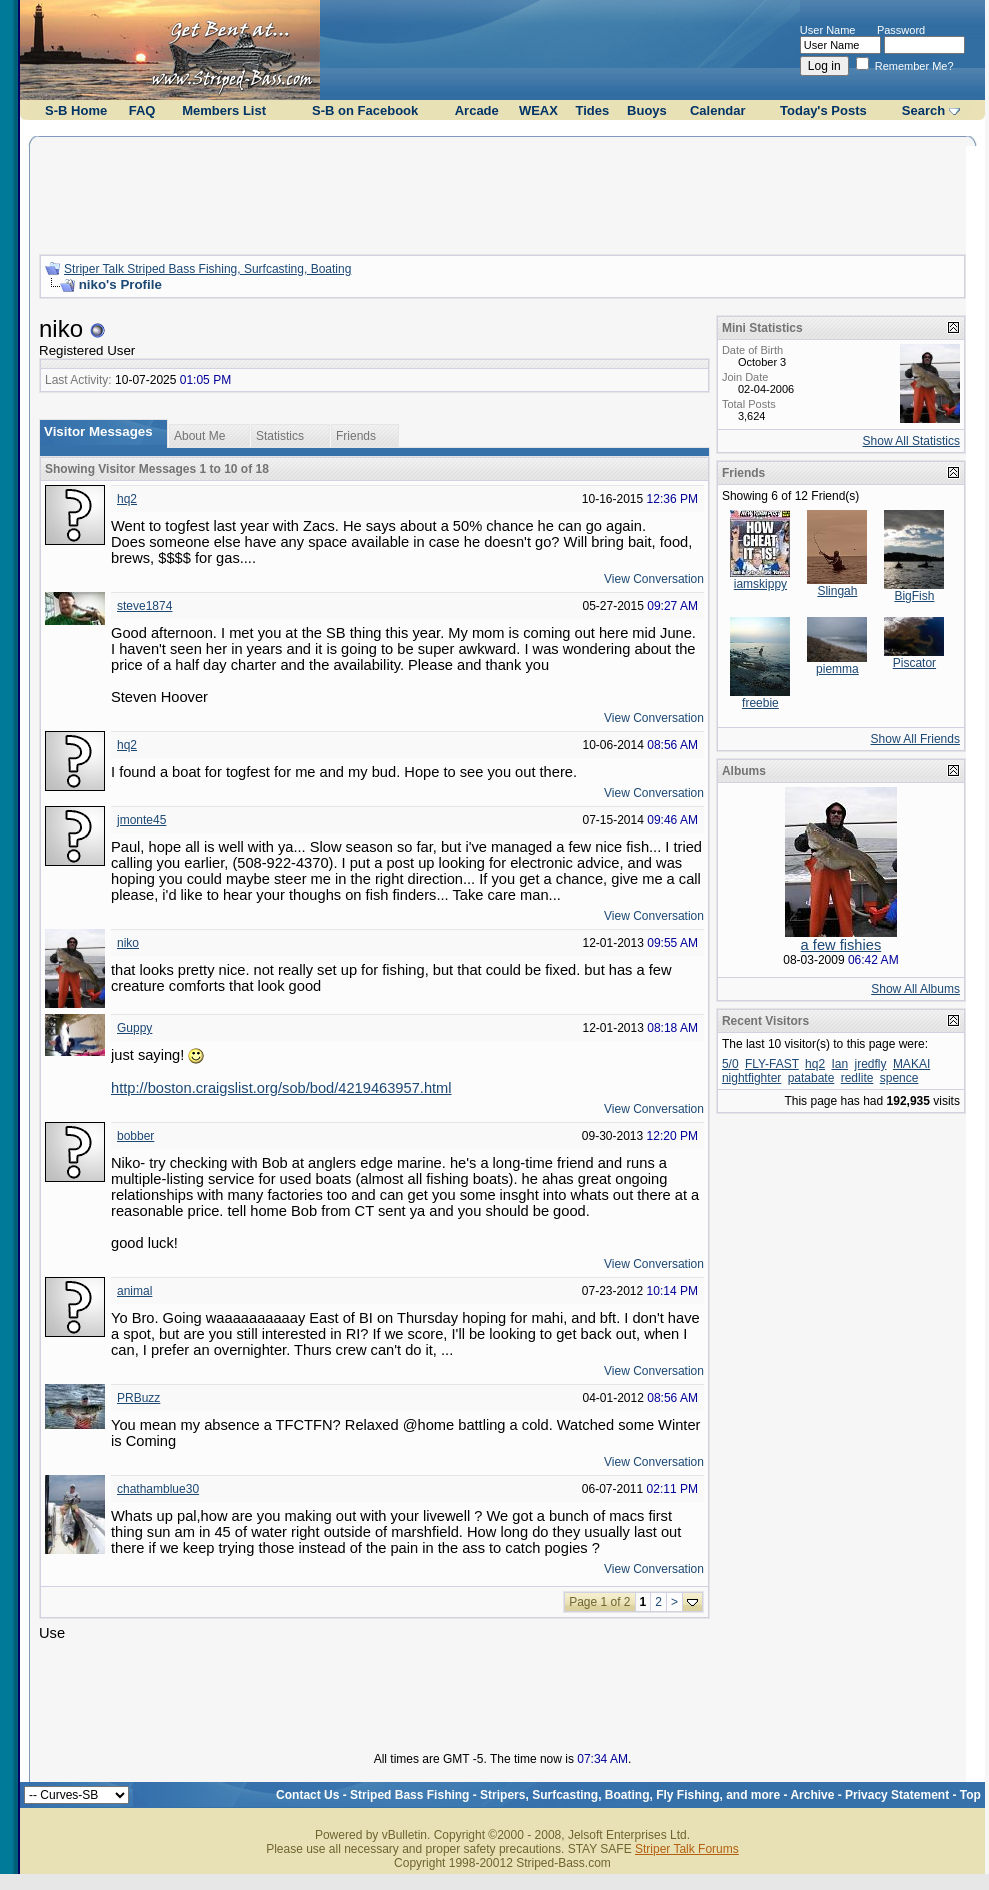  What do you see at coordinates (134, 1291) in the screenshot?
I see `animal` at bounding box center [134, 1291].